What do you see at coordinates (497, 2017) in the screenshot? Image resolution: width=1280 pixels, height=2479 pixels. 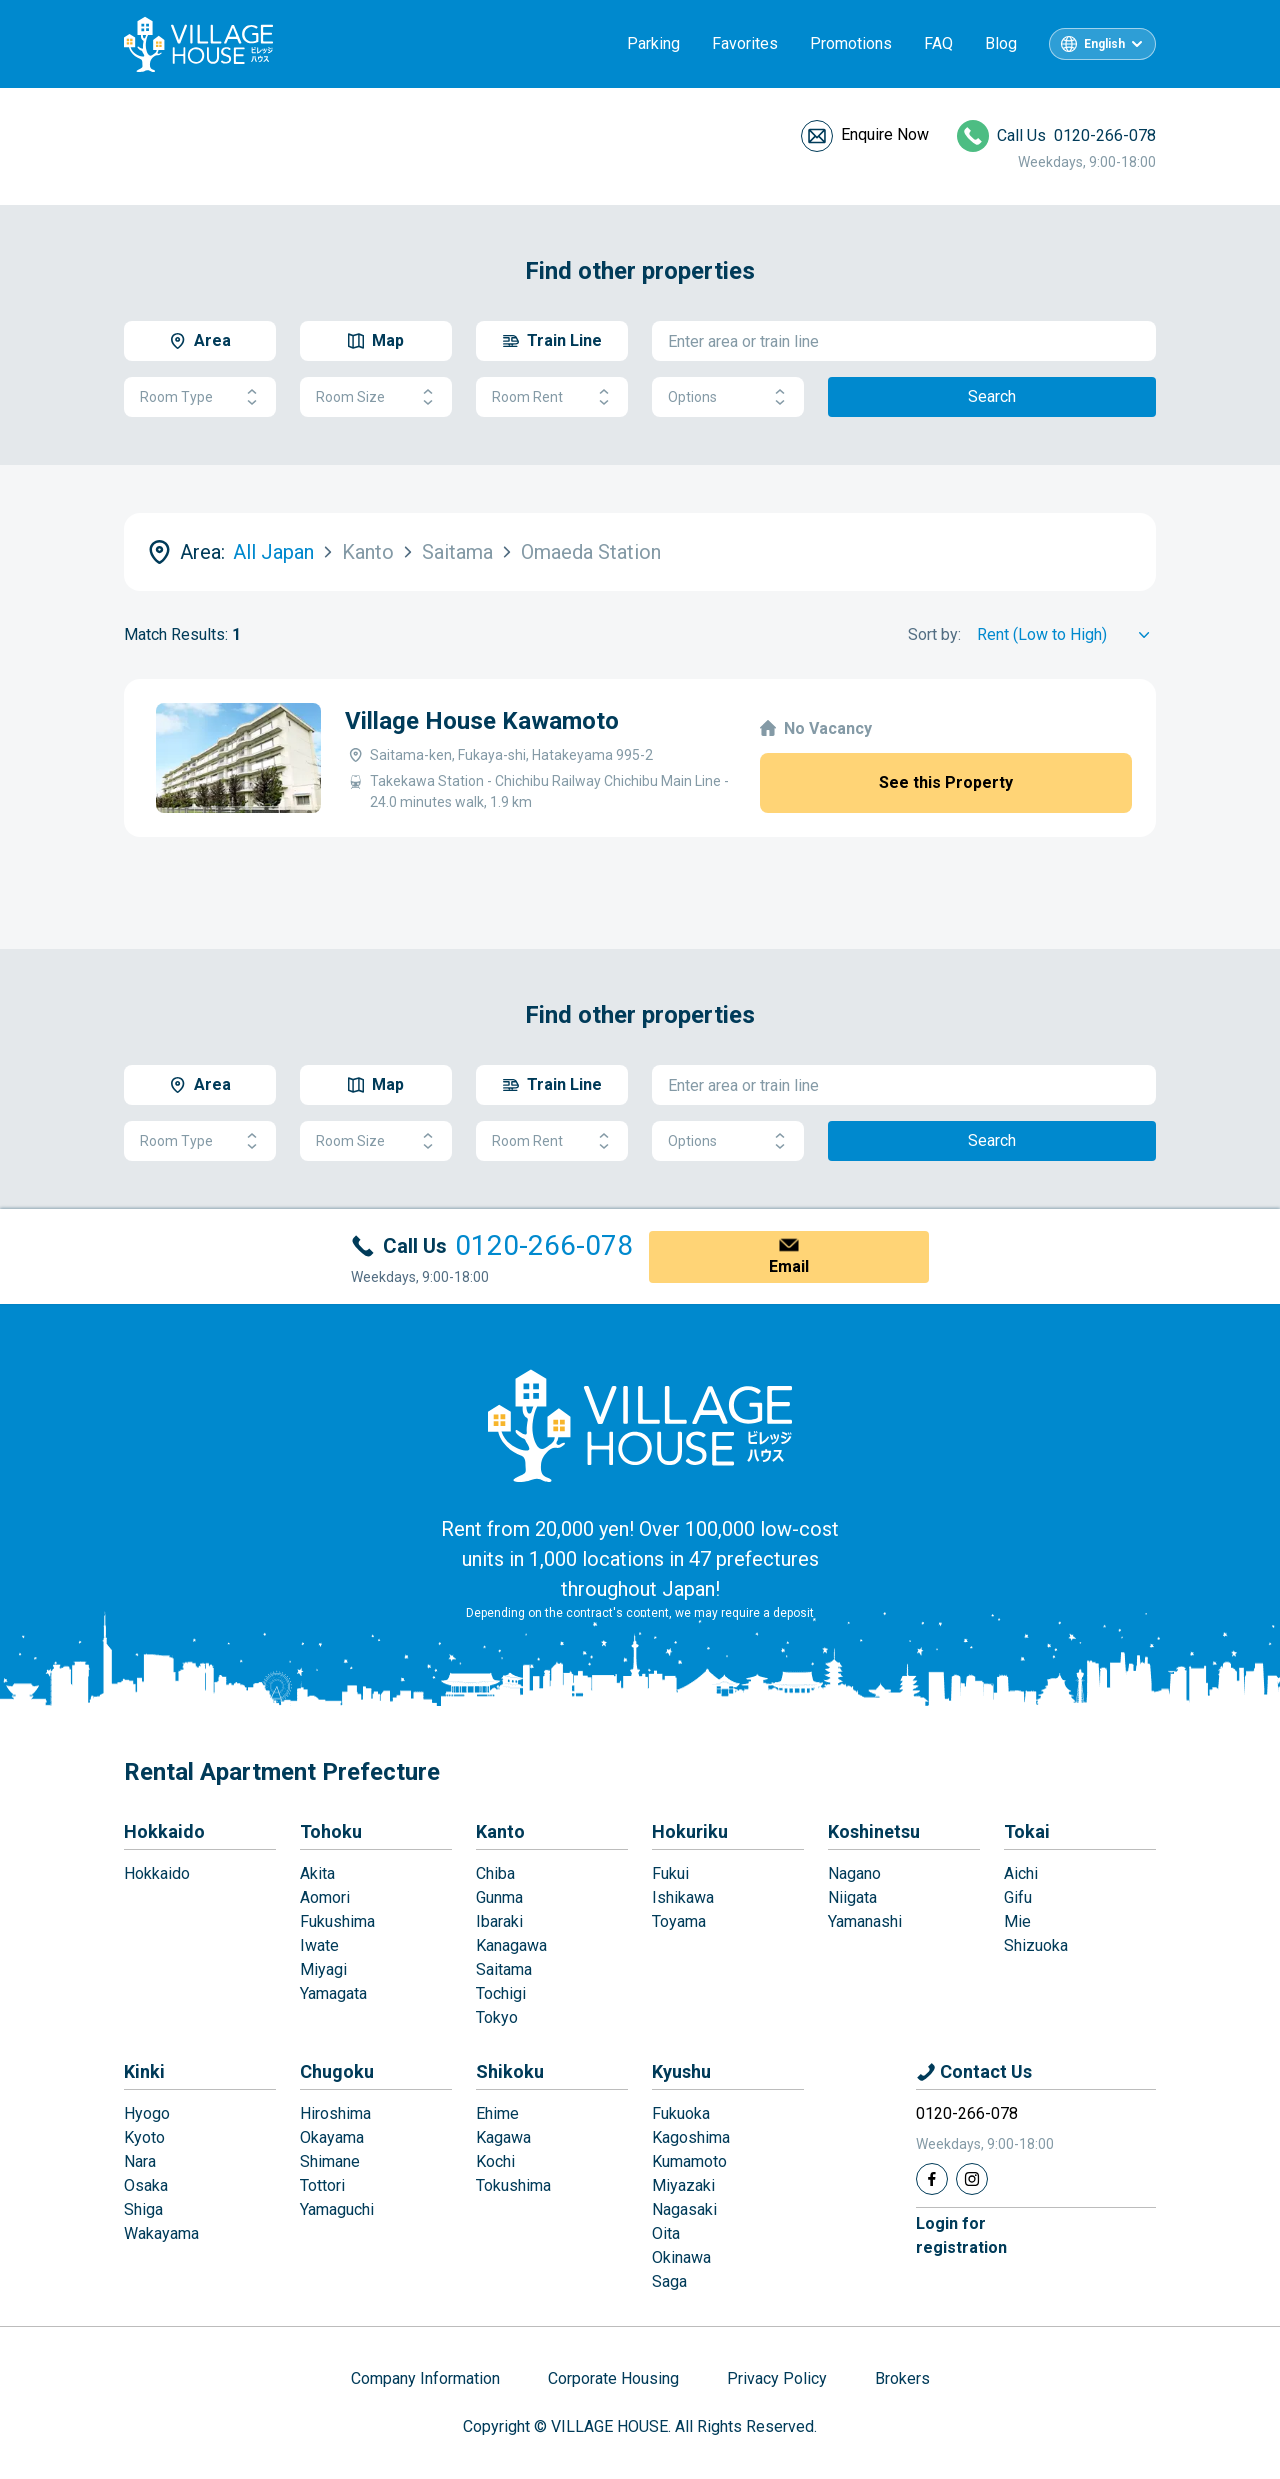 I see `Tokyo` at bounding box center [497, 2017].